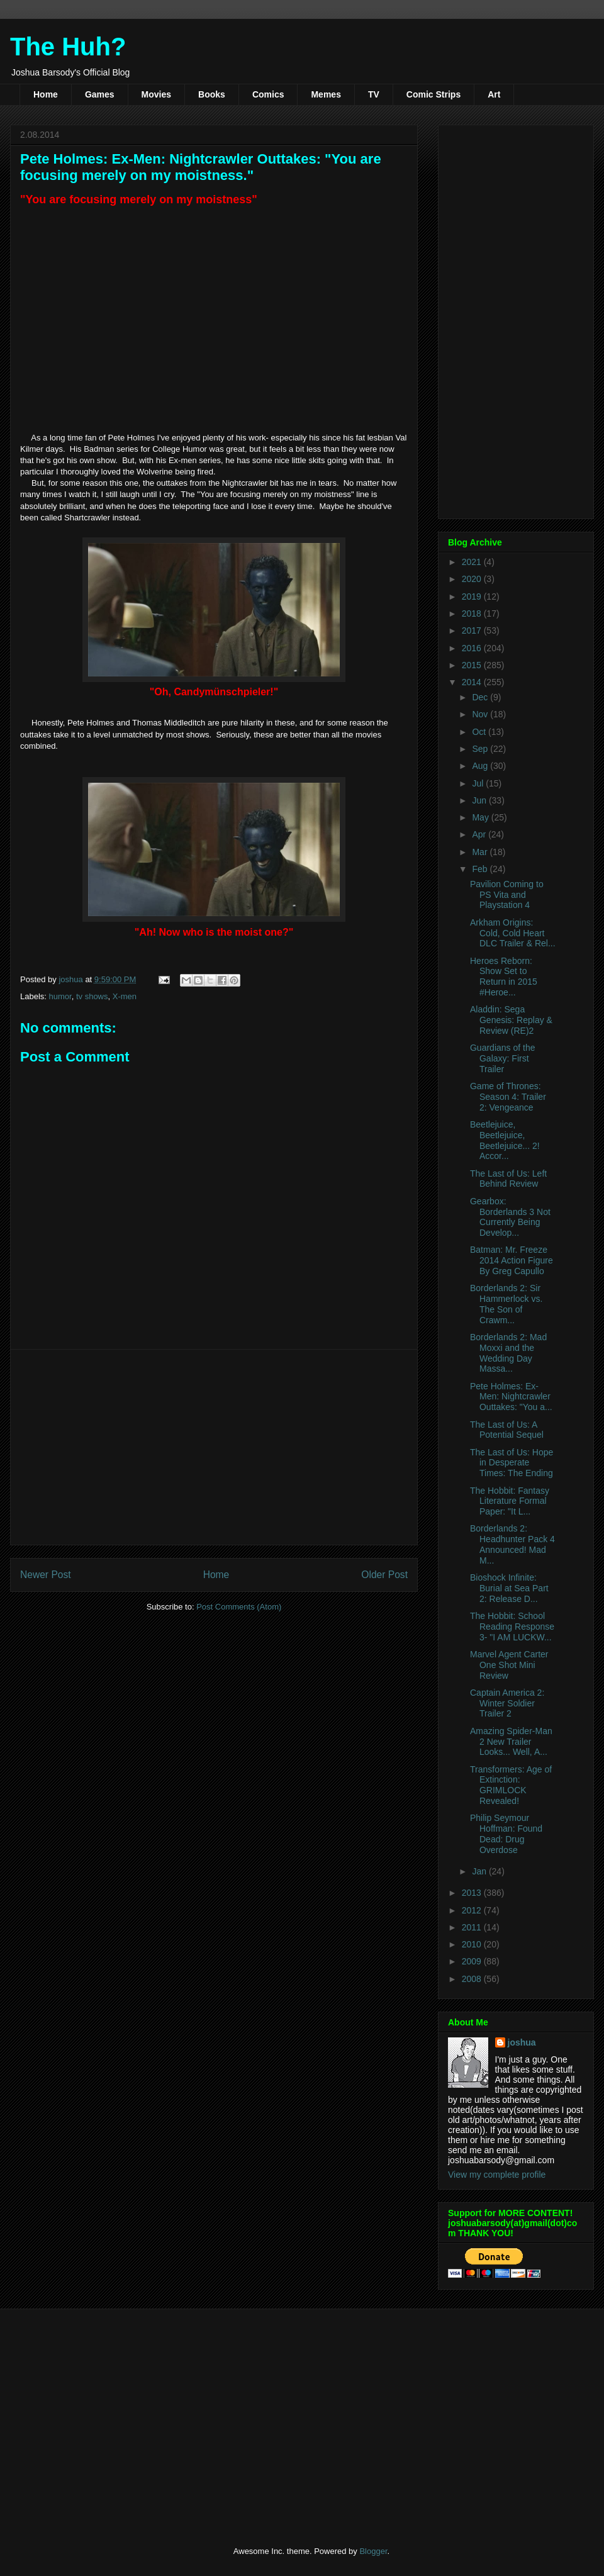 This screenshot has height=2576, width=604. Describe the element at coordinates (473, 1927) in the screenshot. I see `2011` at that location.